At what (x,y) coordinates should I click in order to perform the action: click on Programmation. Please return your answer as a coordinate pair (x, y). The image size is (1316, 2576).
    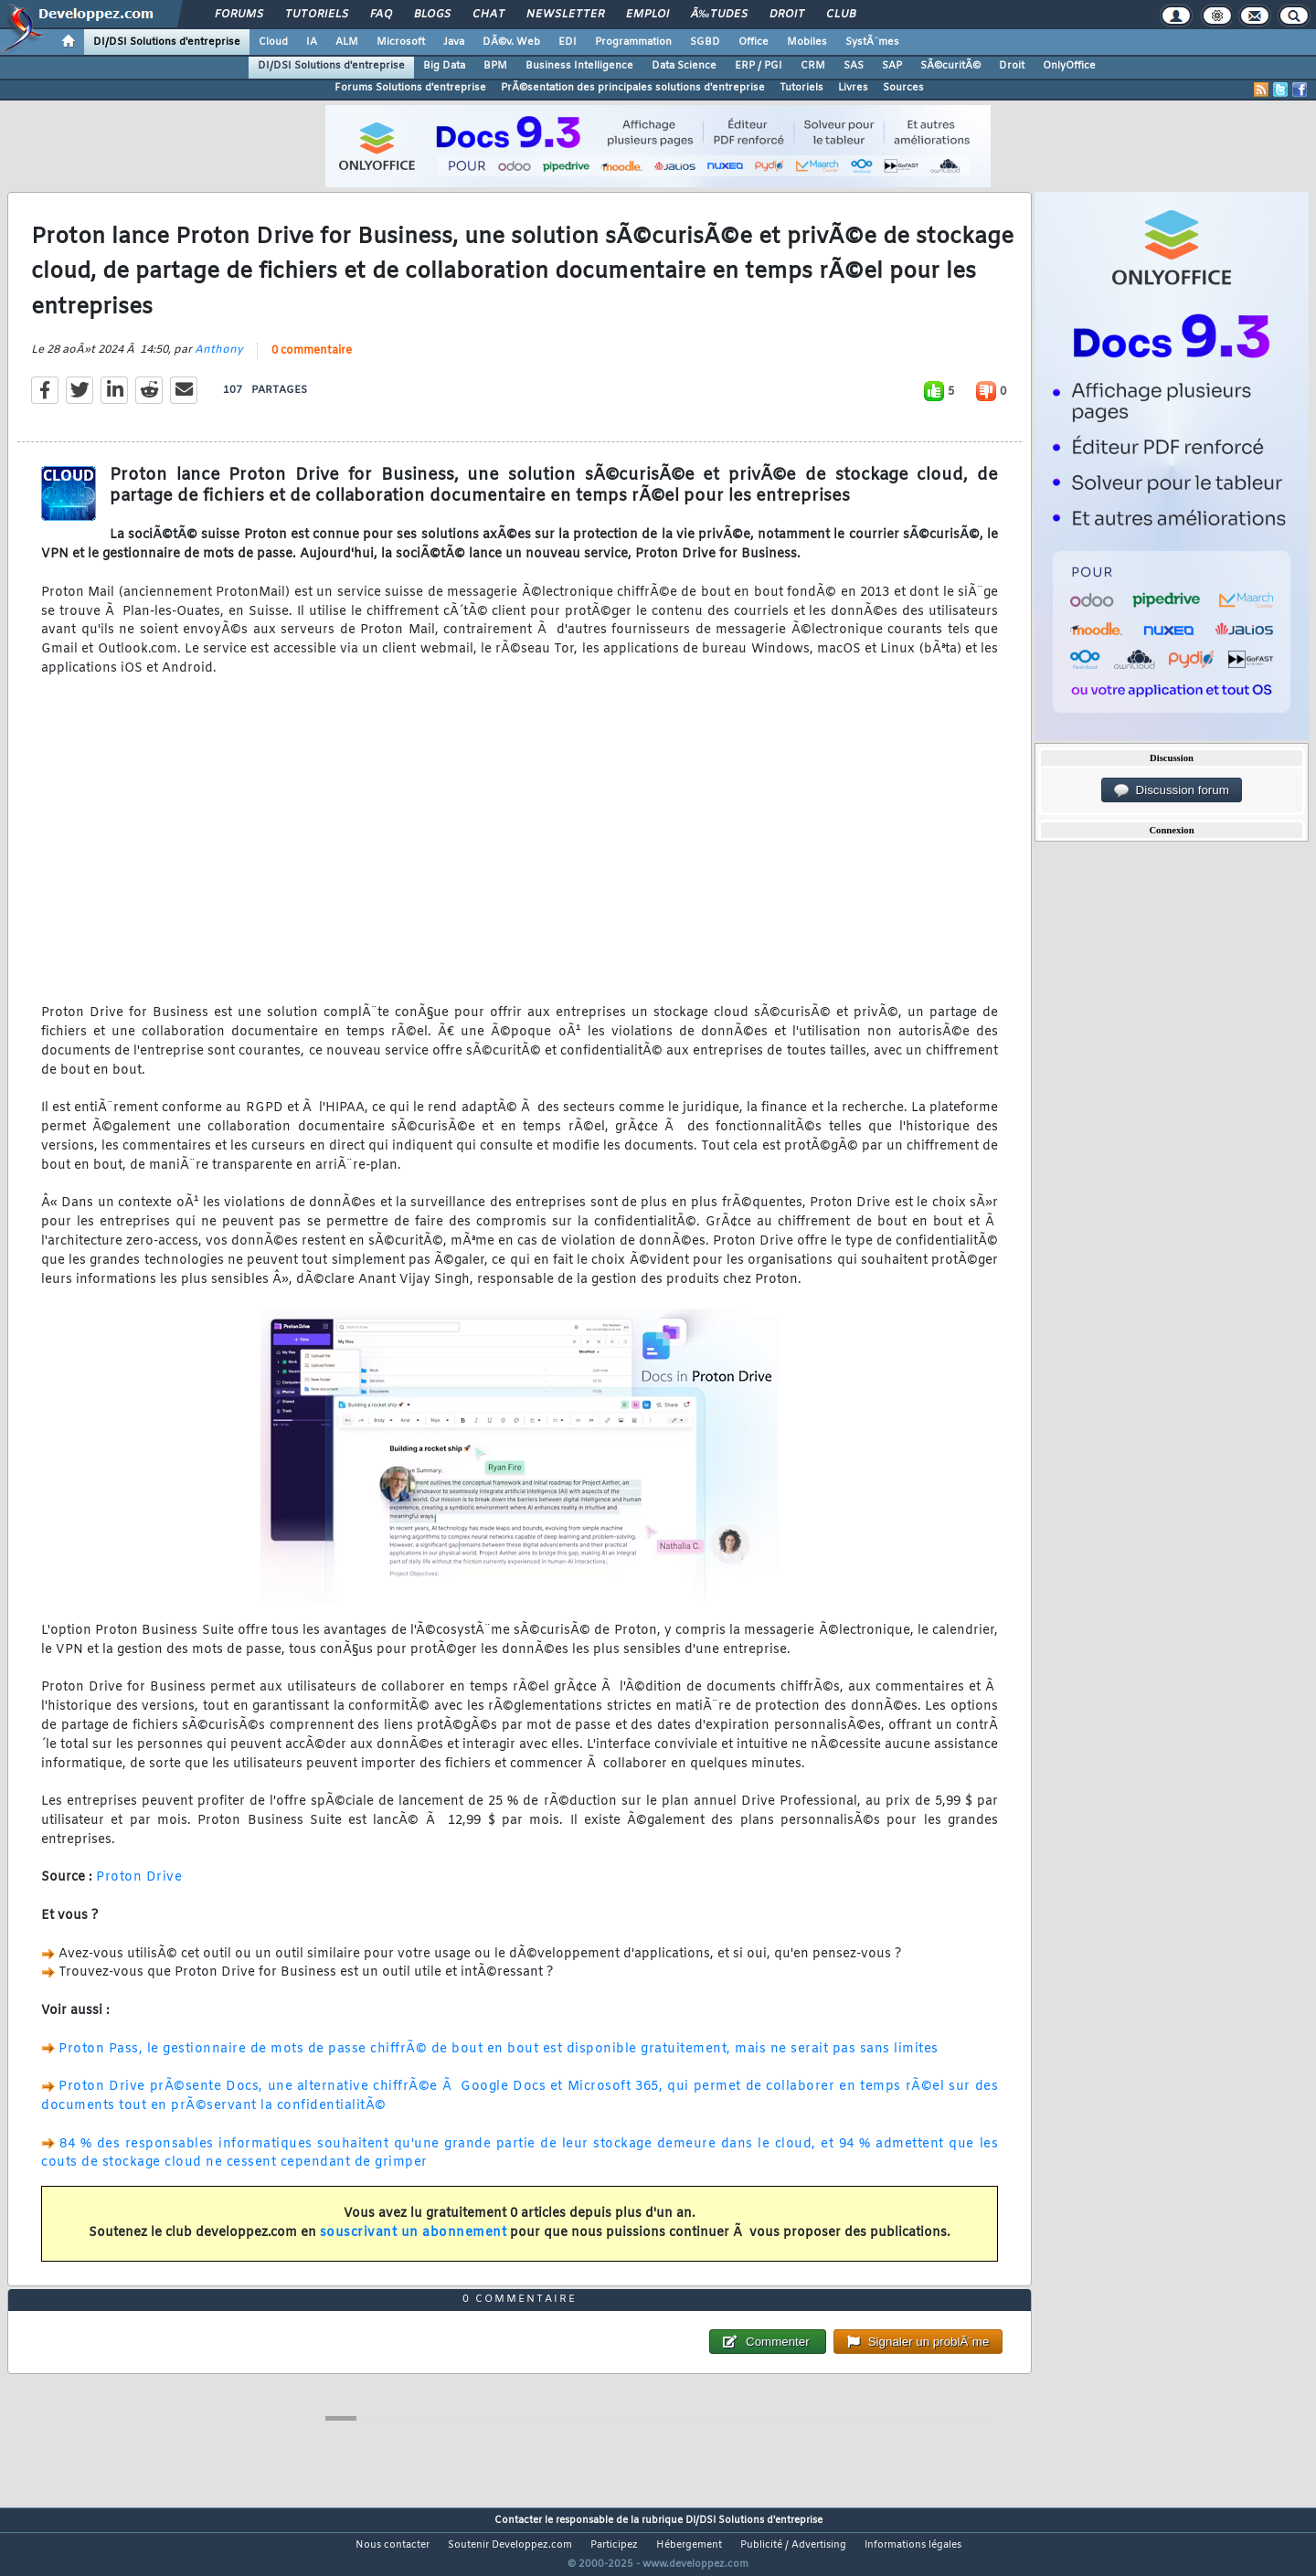
    Looking at the image, I should click on (633, 42).